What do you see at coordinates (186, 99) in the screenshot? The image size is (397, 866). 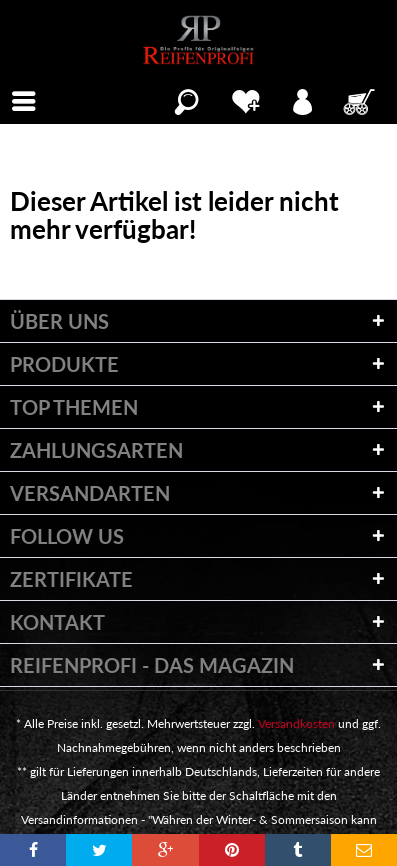 I see `[Suche anzeigen / schließen]` at bounding box center [186, 99].